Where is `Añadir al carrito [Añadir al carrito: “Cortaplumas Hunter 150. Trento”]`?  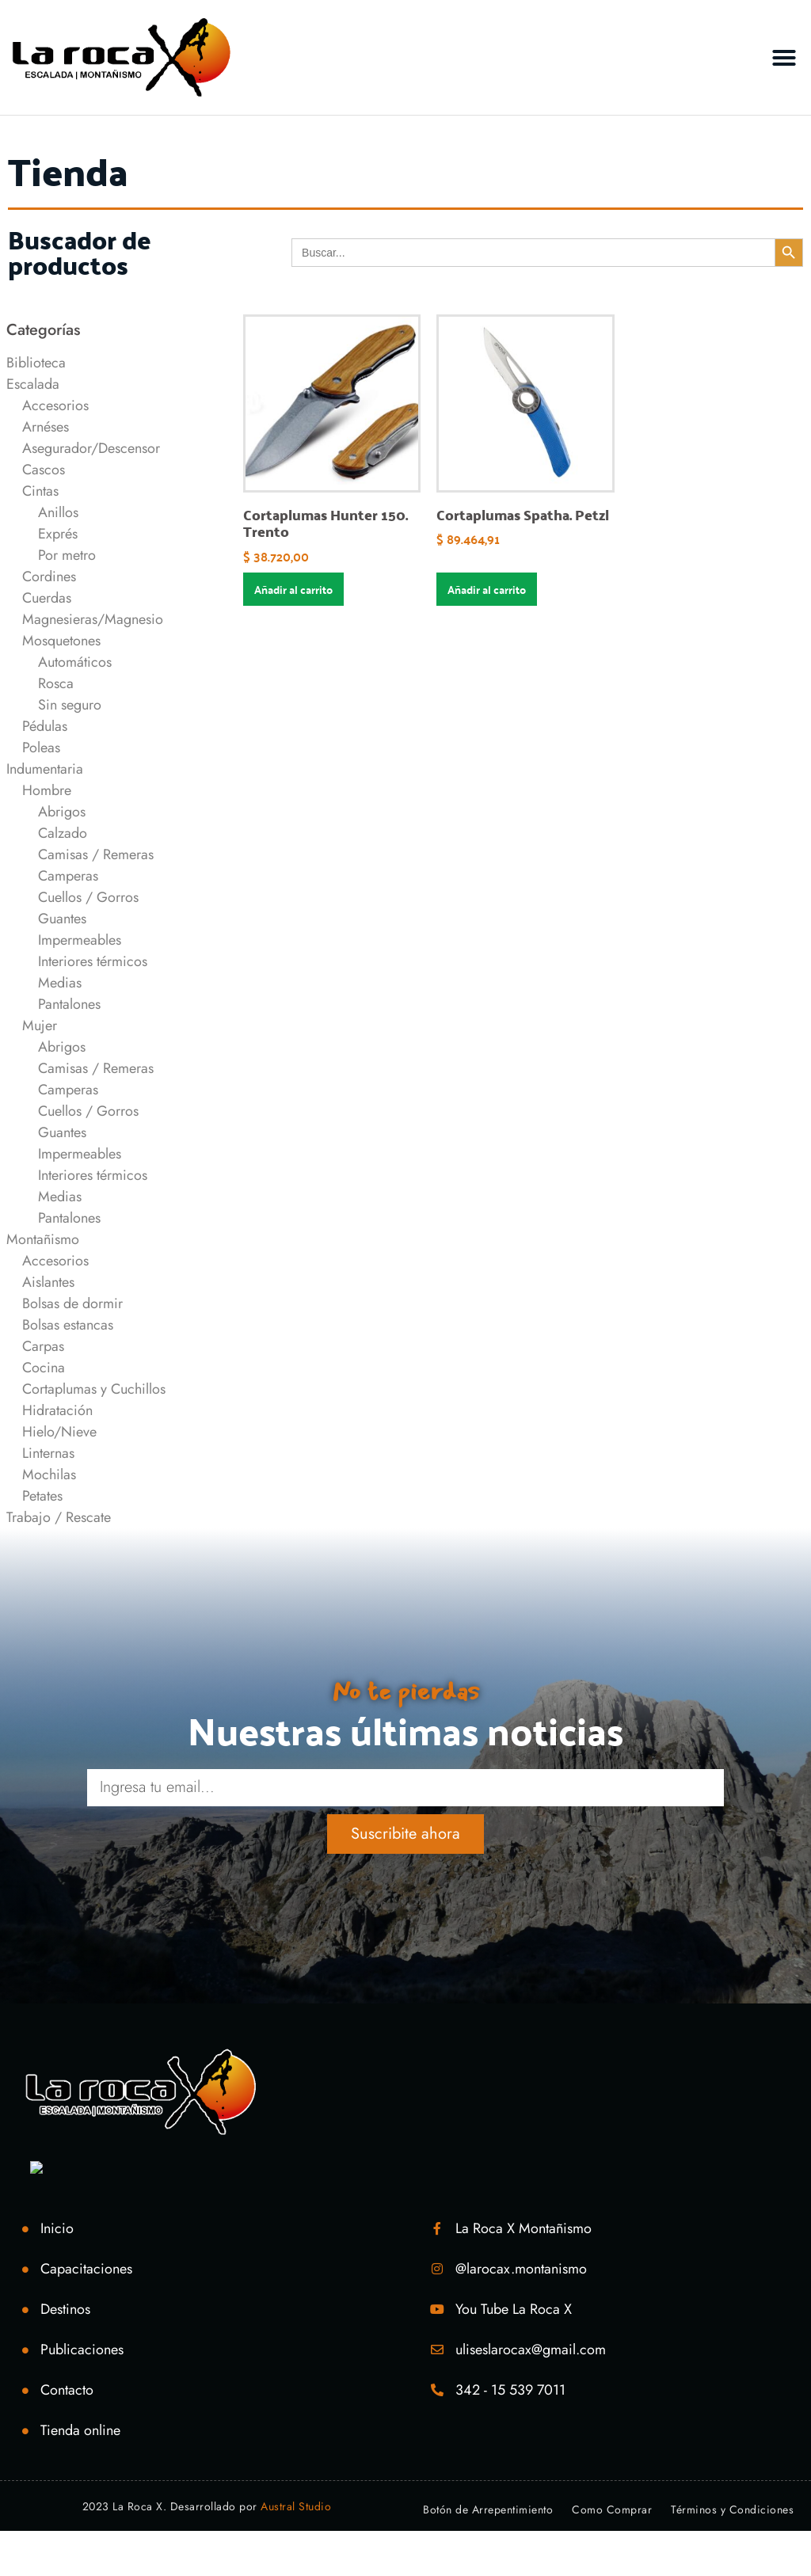
Añadir al carrito [Añadir al carrito: “Cortaplumas Hunter 150. Trento”] is located at coordinates (293, 589).